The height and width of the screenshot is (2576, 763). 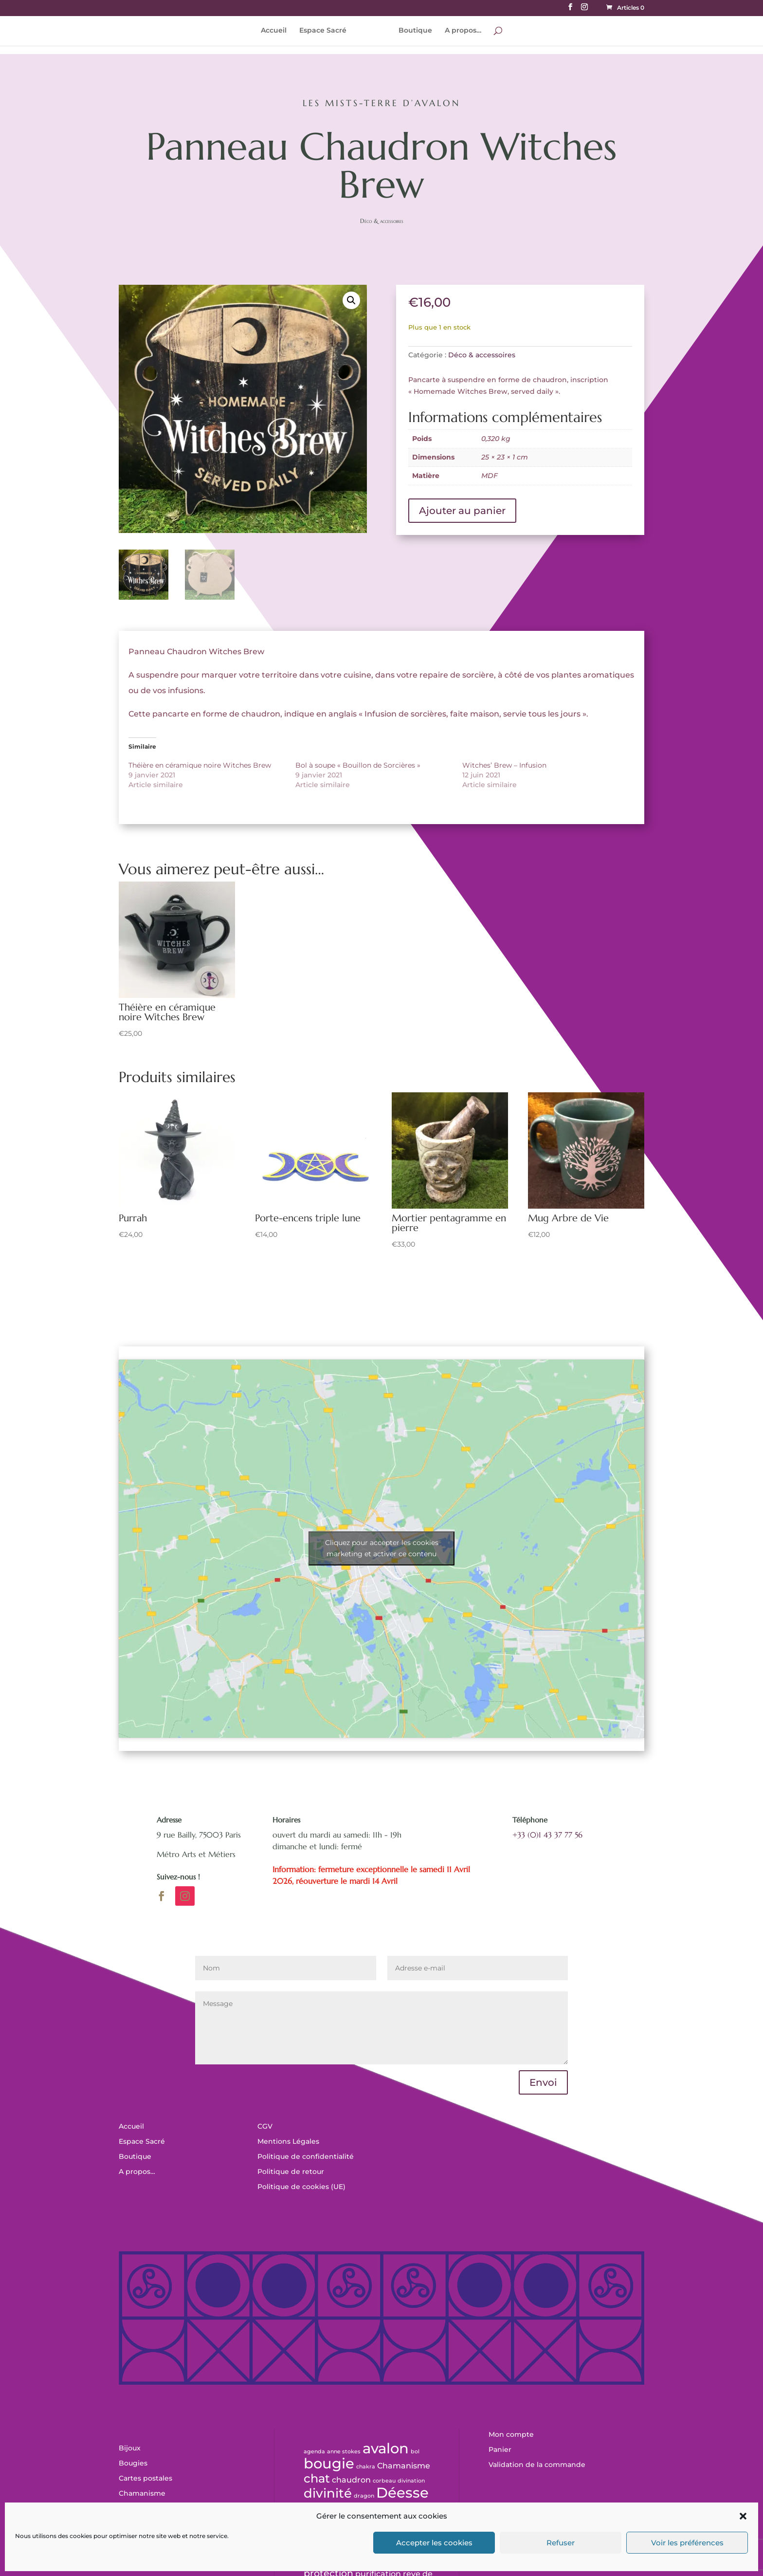 What do you see at coordinates (386, 2448) in the screenshot?
I see `avalon [avalon (12 produit)]` at bounding box center [386, 2448].